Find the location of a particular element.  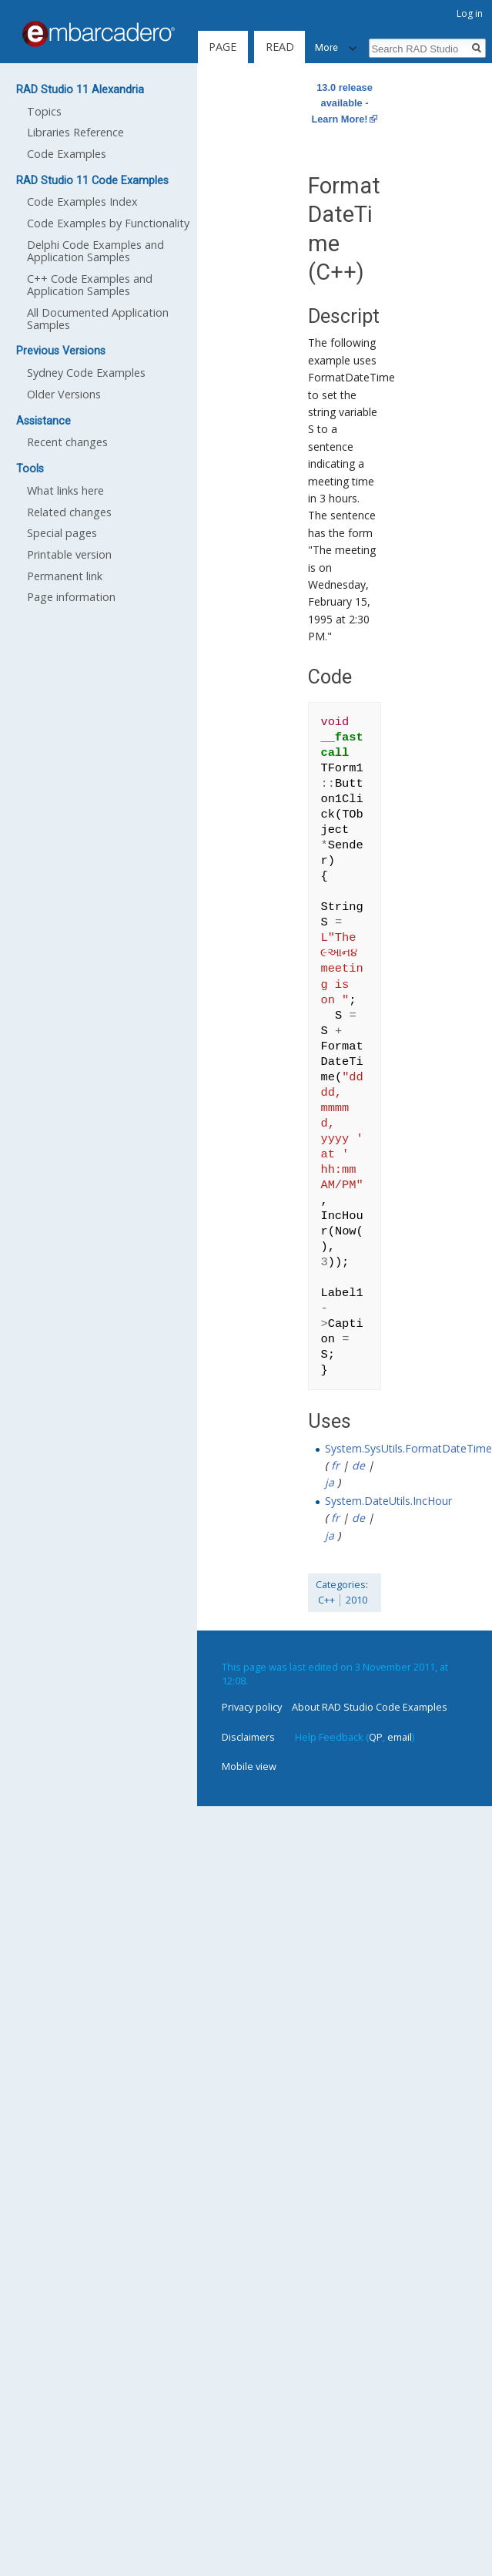

13.0 release available - Learn More! is located at coordinates (341, 103).